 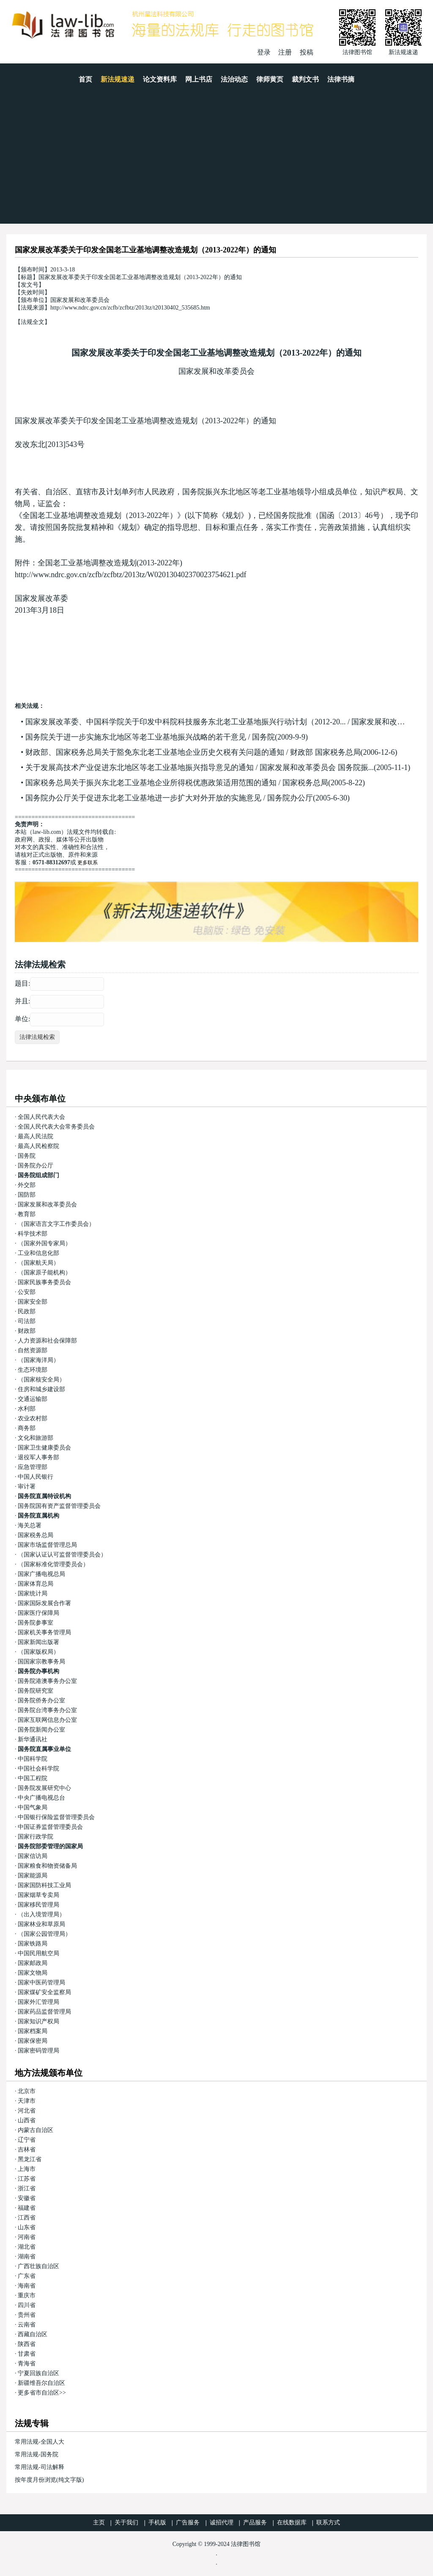 I want to click on 新法规速递, so click(x=117, y=79).